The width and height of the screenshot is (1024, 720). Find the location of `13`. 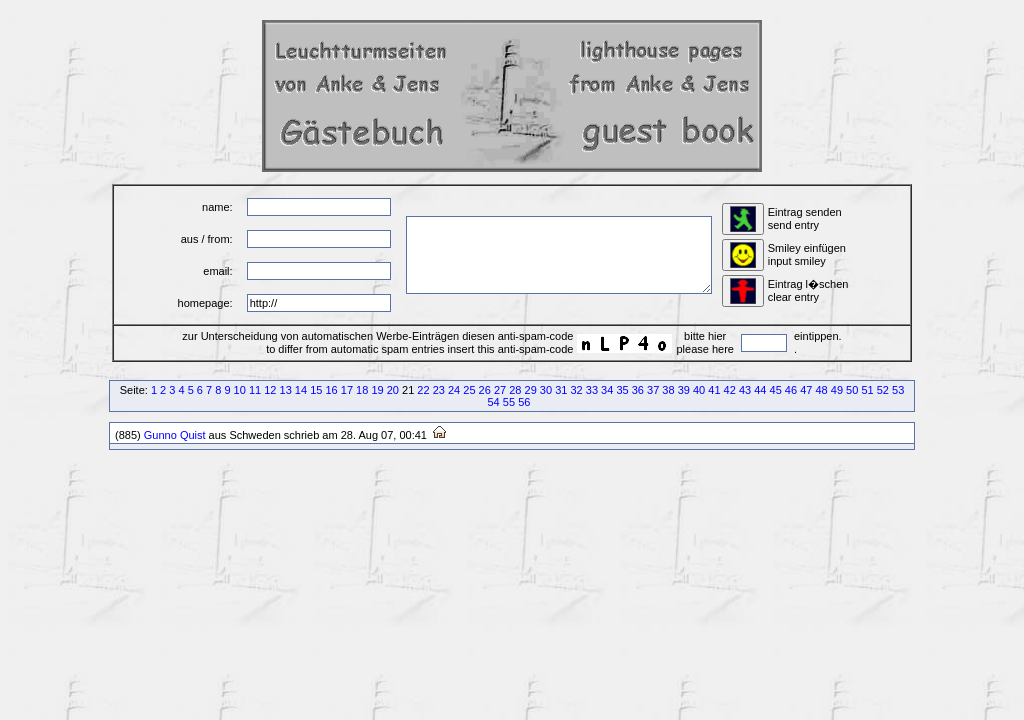

13 is located at coordinates (286, 390).